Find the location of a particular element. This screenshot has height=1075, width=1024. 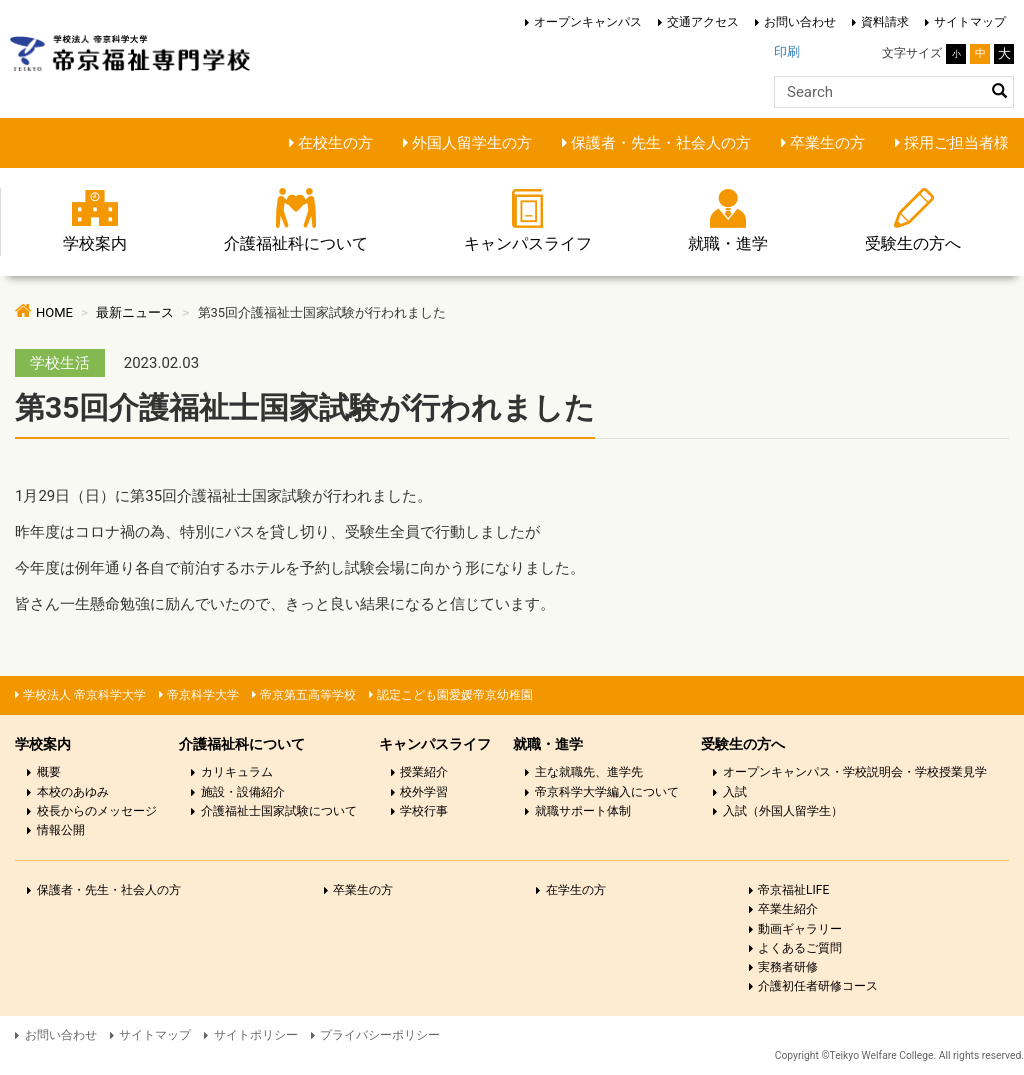

校外学習 is located at coordinates (424, 792).